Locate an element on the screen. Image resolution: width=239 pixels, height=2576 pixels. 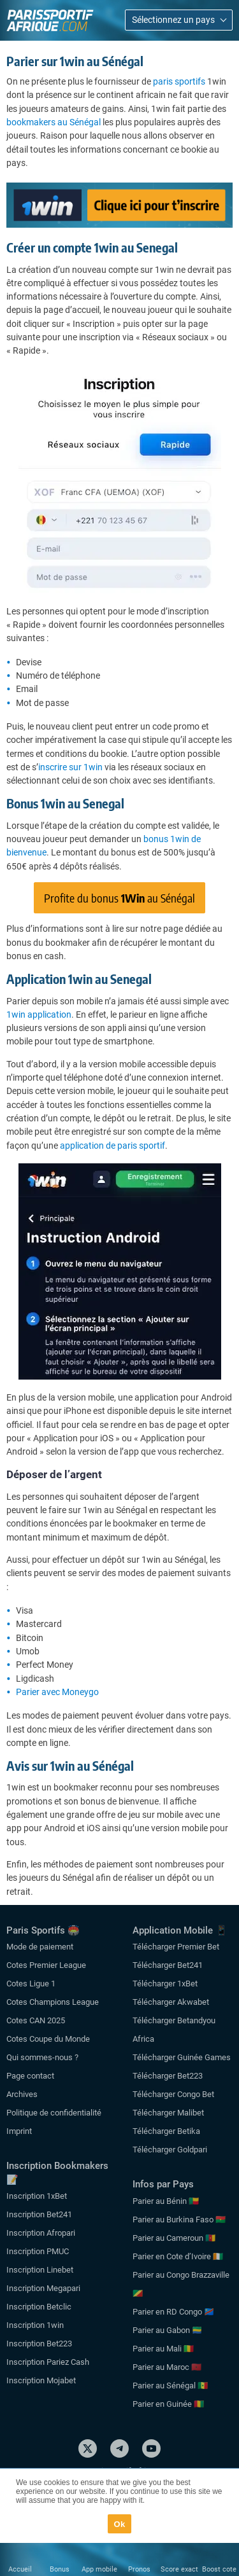
Archives is located at coordinates (22, 2094).